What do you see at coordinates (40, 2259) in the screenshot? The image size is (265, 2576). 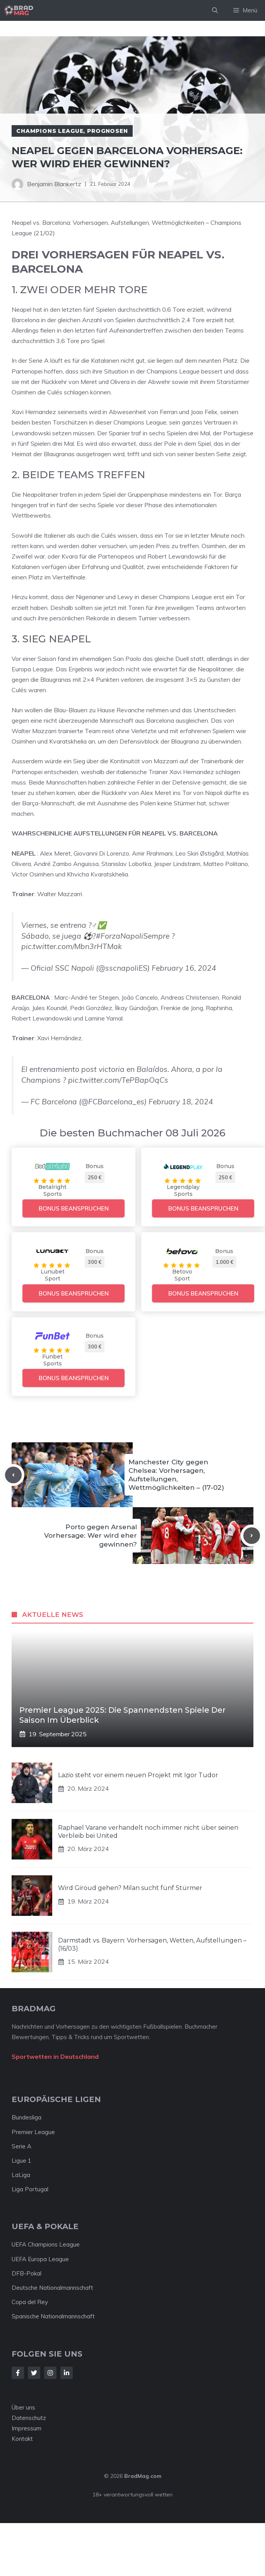 I see `UEFA Europa League` at bounding box center [40, 2259].